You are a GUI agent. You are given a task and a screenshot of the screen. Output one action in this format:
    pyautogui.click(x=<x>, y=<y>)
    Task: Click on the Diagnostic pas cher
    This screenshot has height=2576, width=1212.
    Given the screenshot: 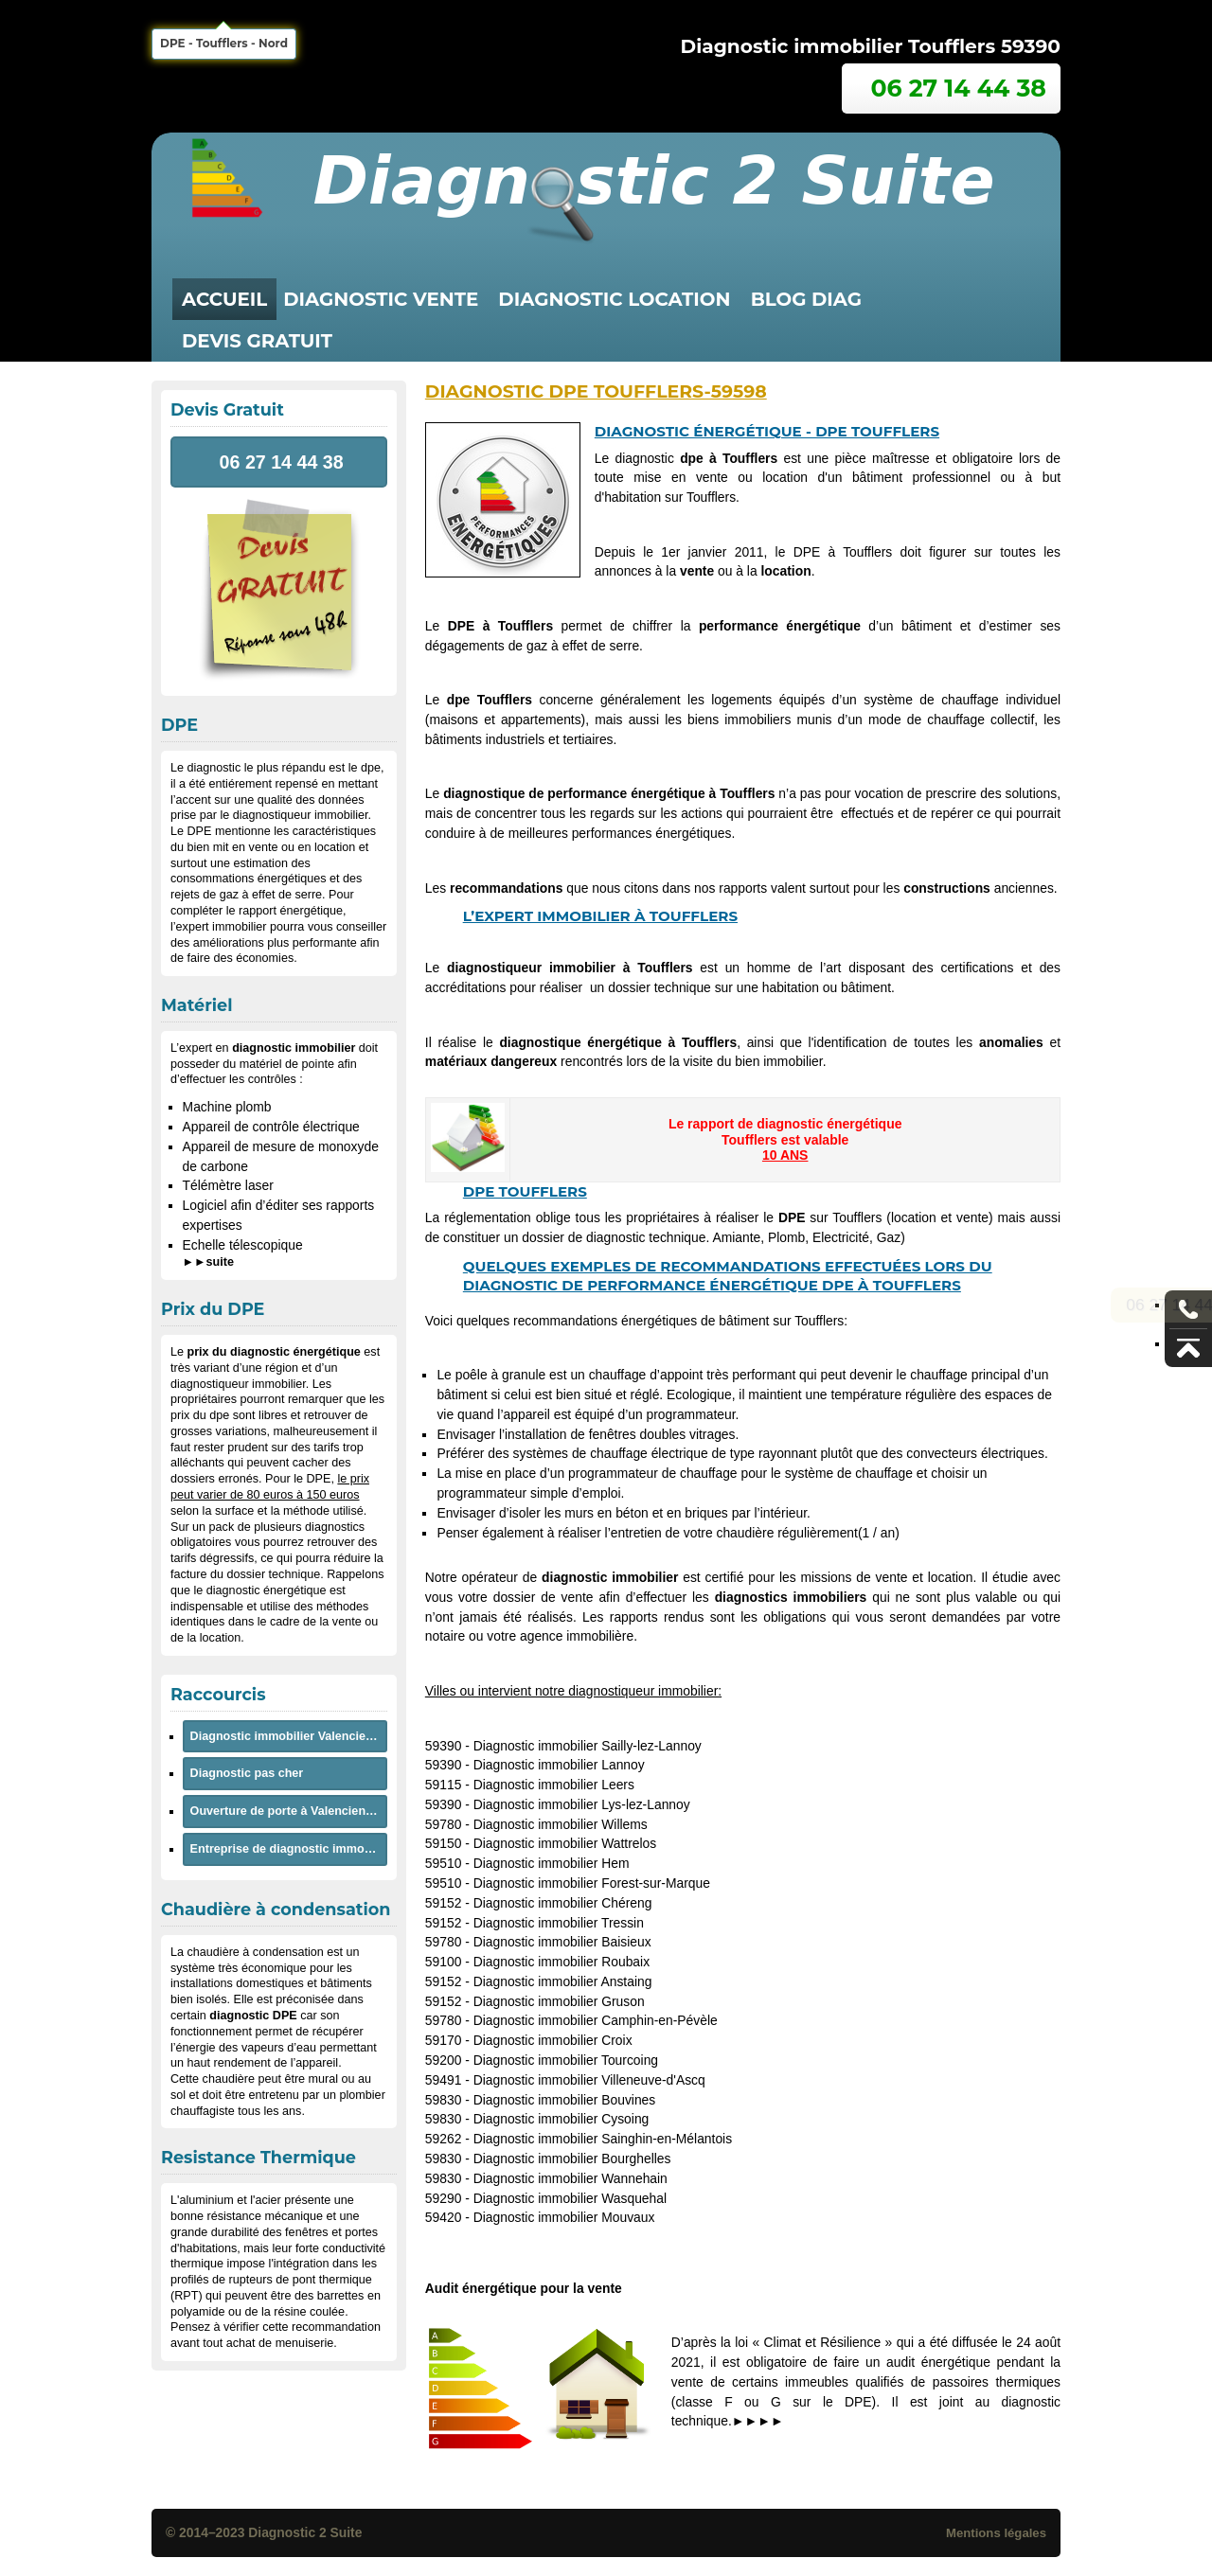 What is the action you would take?
    pyautogui.click(x=247, y=1773)
    